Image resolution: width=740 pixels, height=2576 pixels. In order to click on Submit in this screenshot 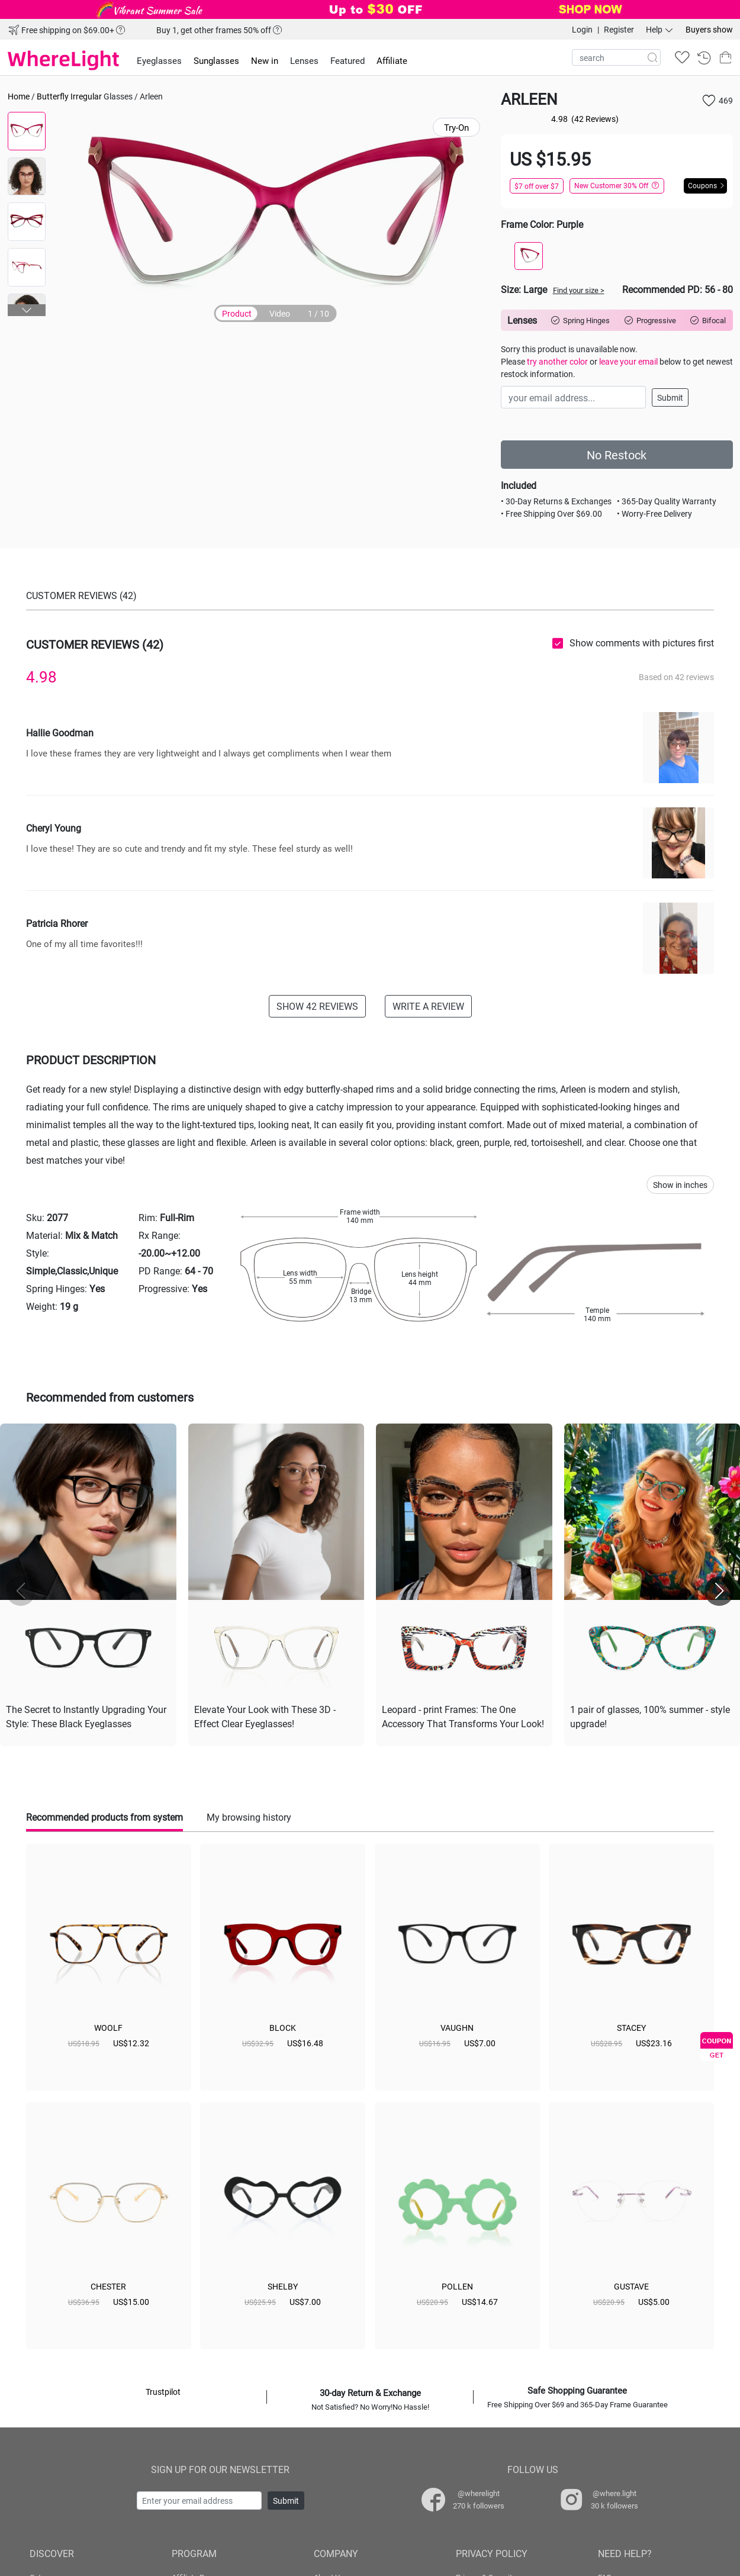, I will do `click(670, 397)`.